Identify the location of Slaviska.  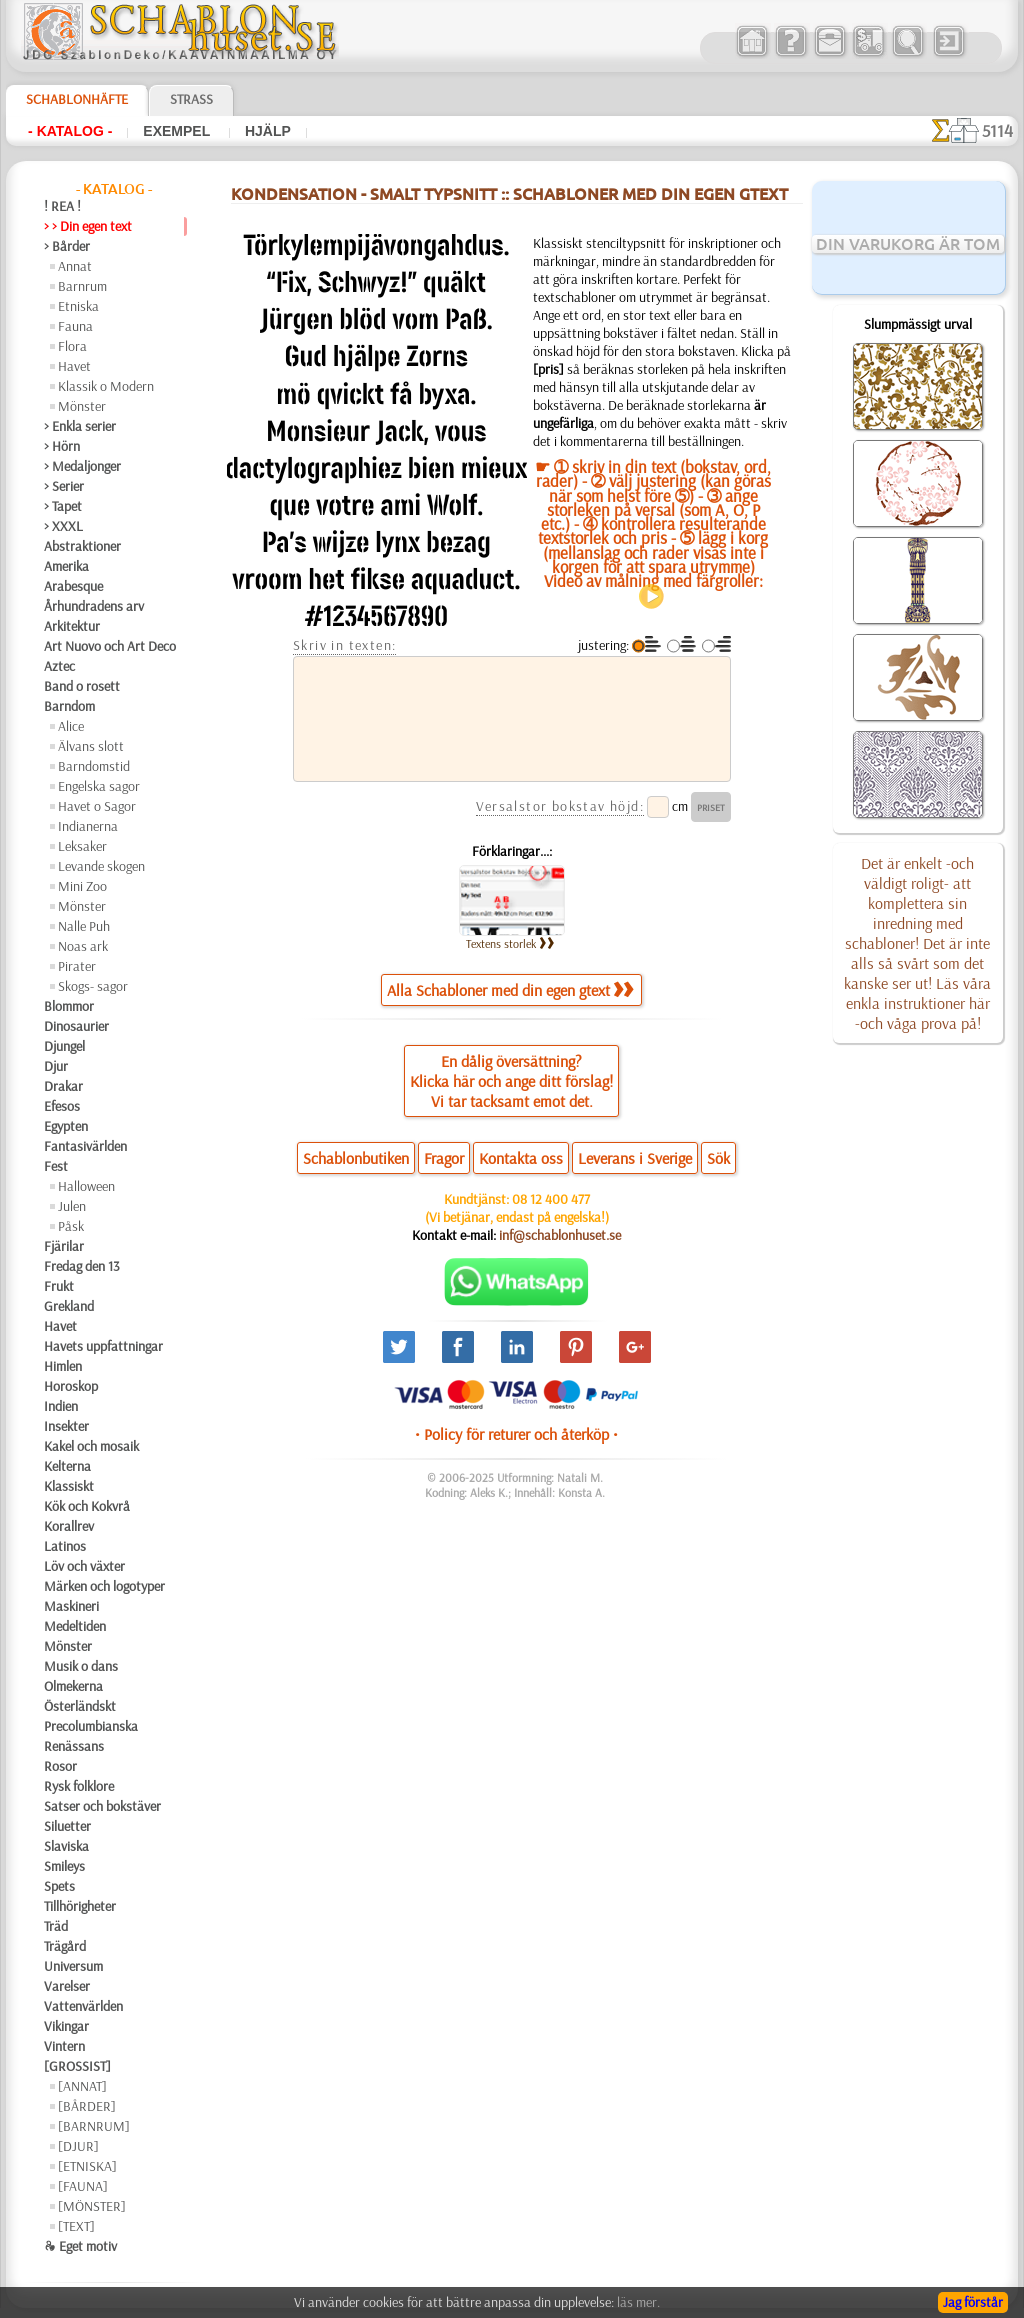
(66, 1846).